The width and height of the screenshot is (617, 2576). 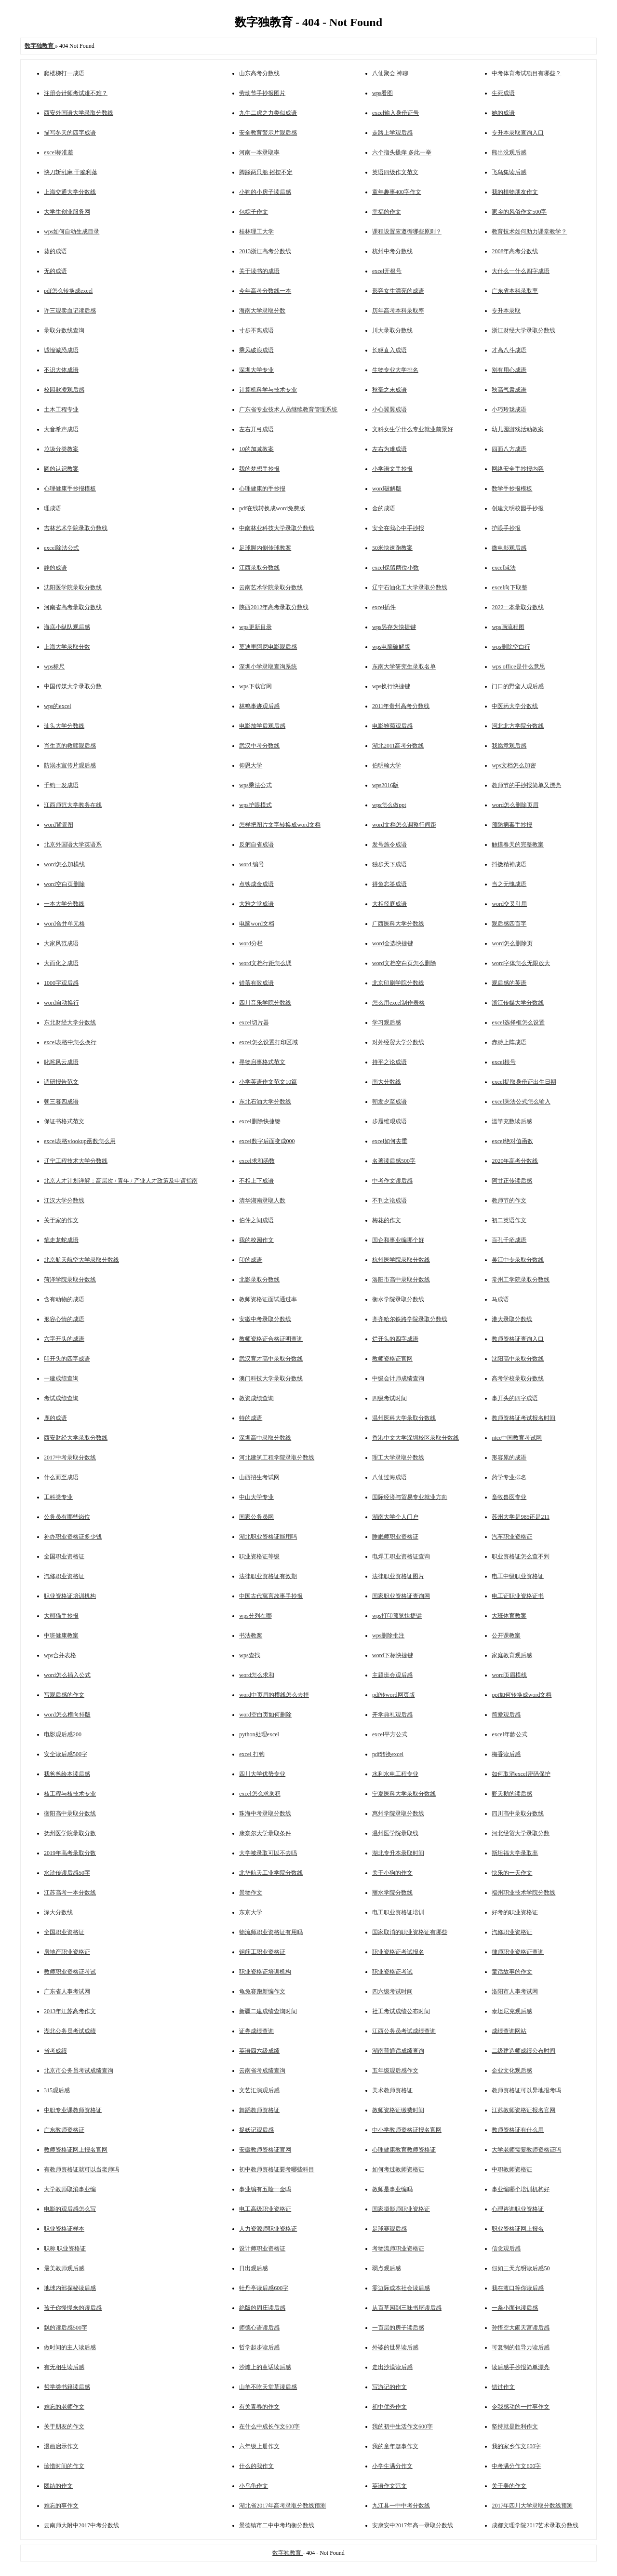 What do you see at coordinates (73, 805) in the screenshot?
I see `江西师范大学教务在线` at bounding box center [73, 805].